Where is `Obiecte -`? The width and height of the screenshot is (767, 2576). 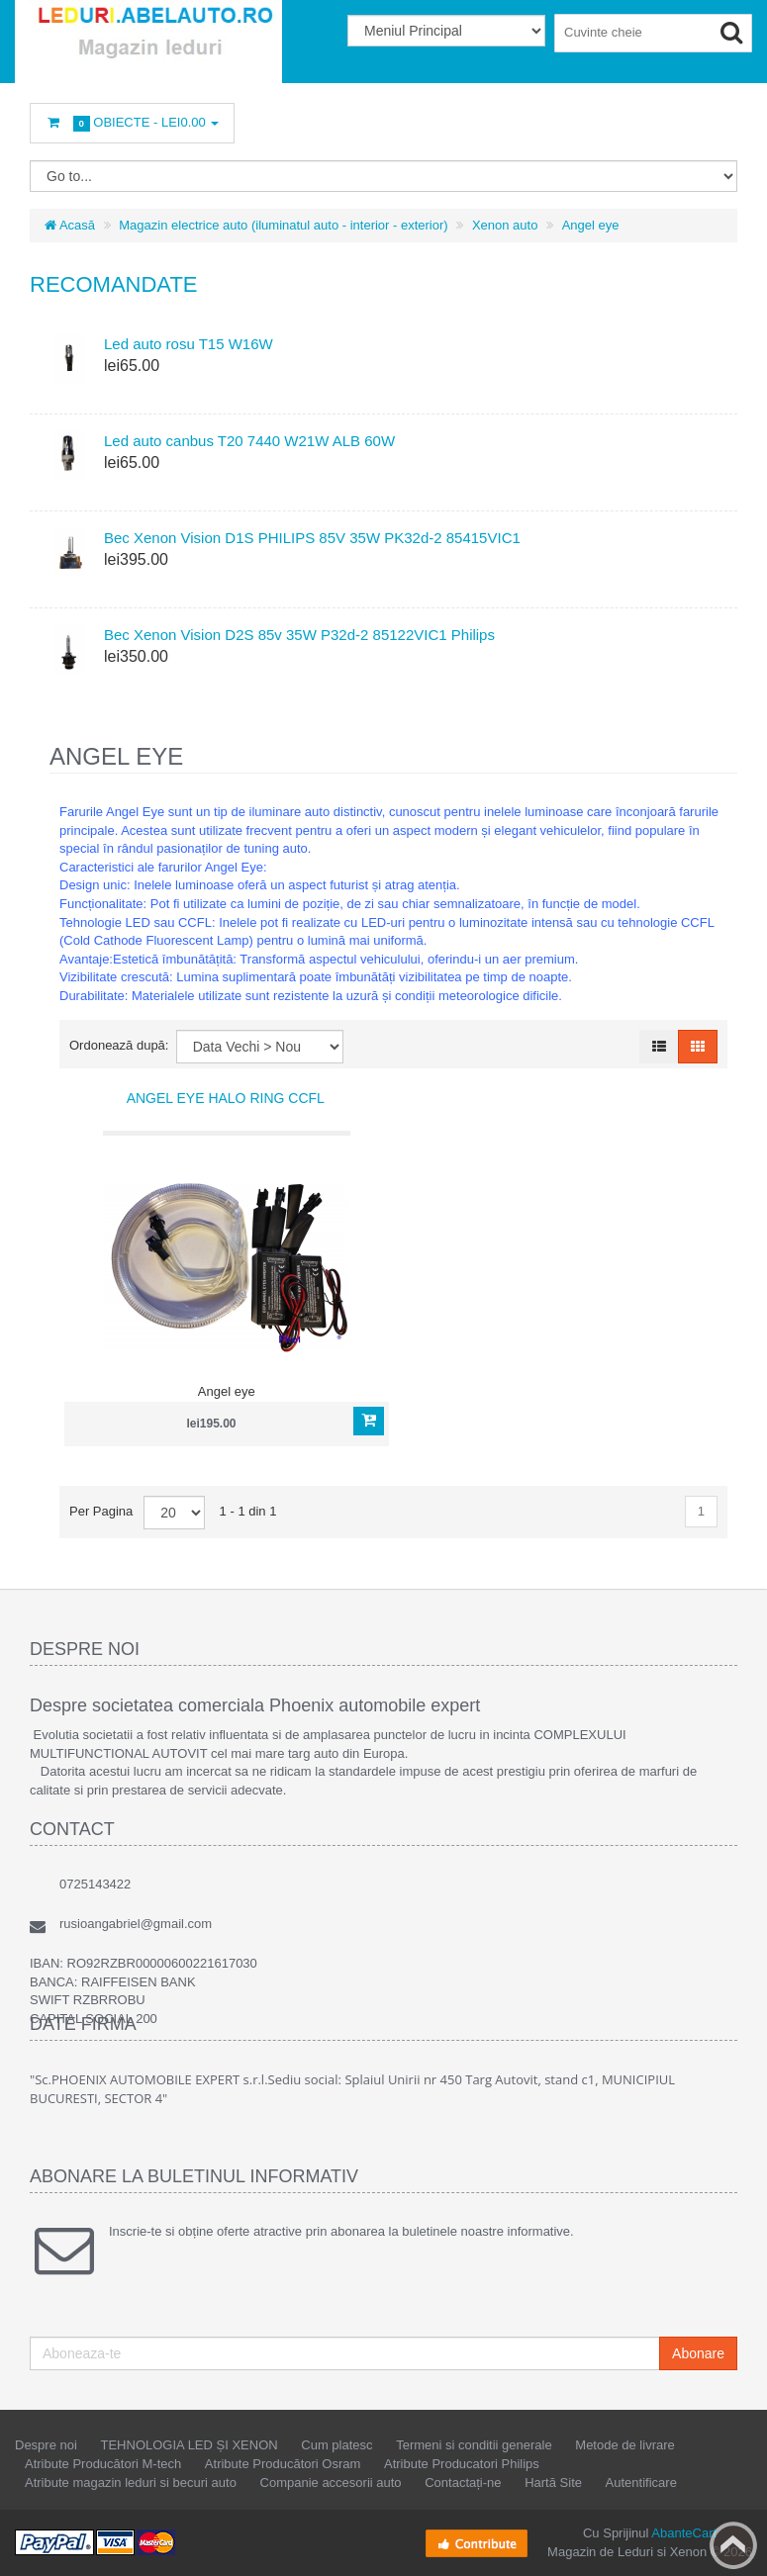 Obiecte - is located at coordinates (132, 123).